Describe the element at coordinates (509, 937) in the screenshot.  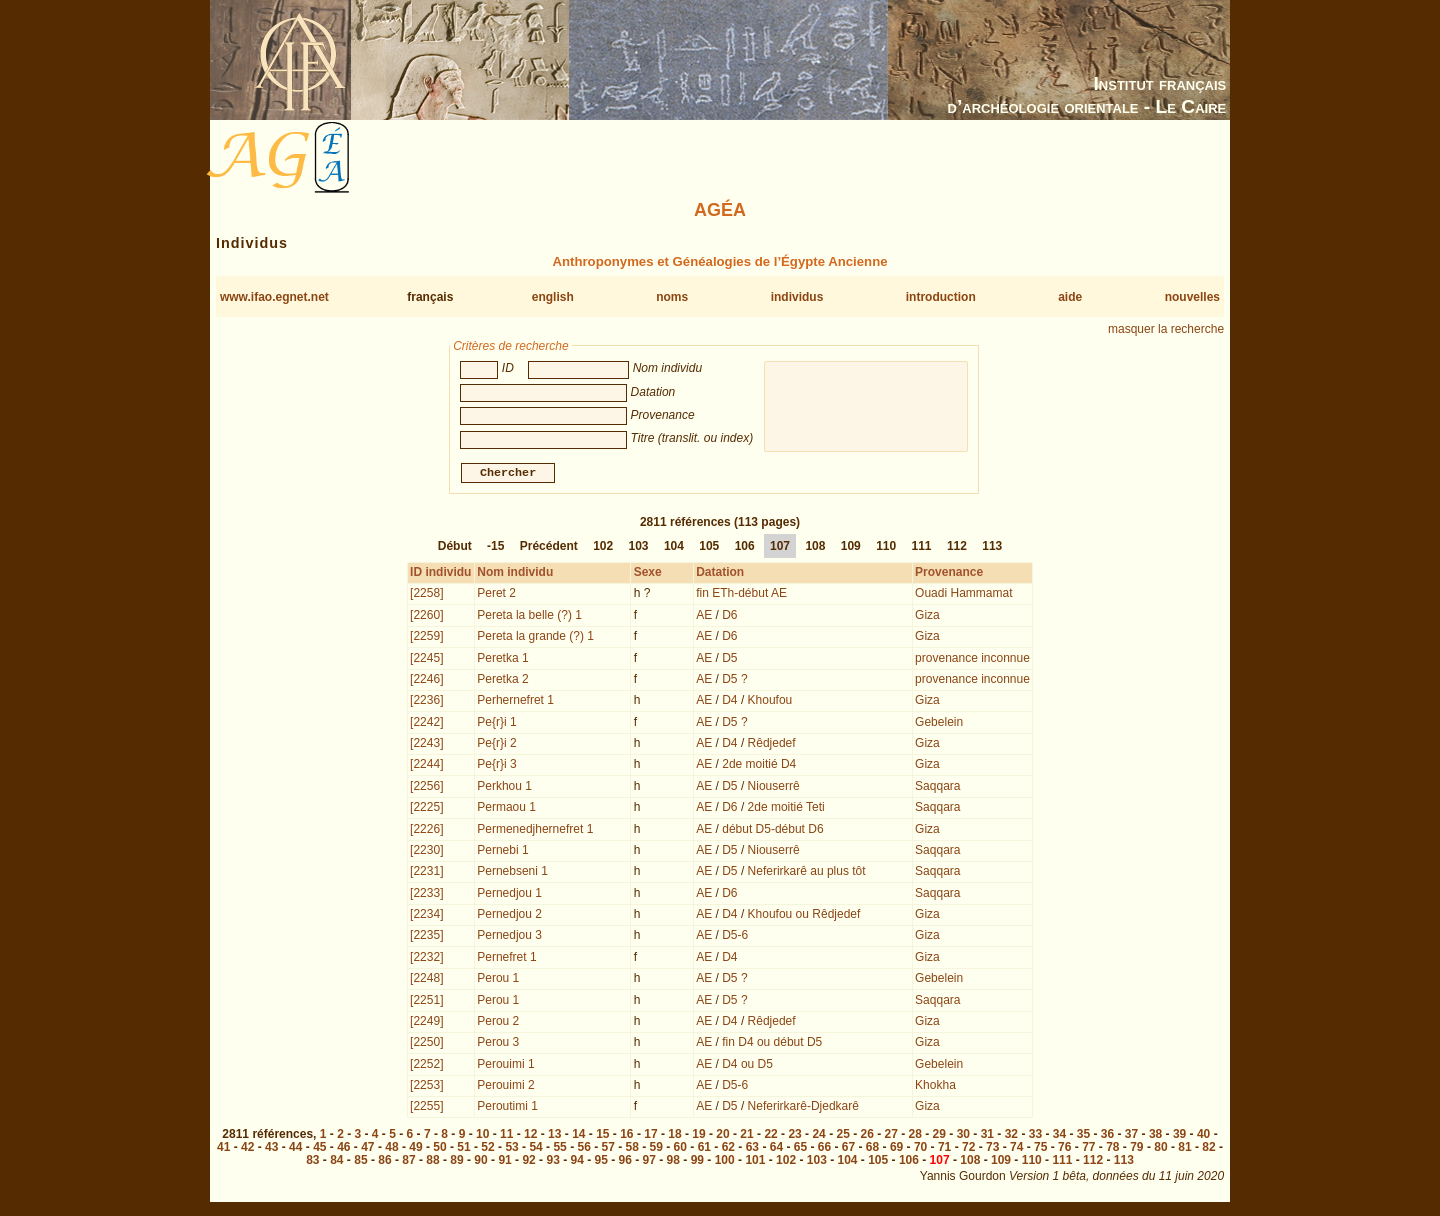
I see `Pernedjou 3` at that location.